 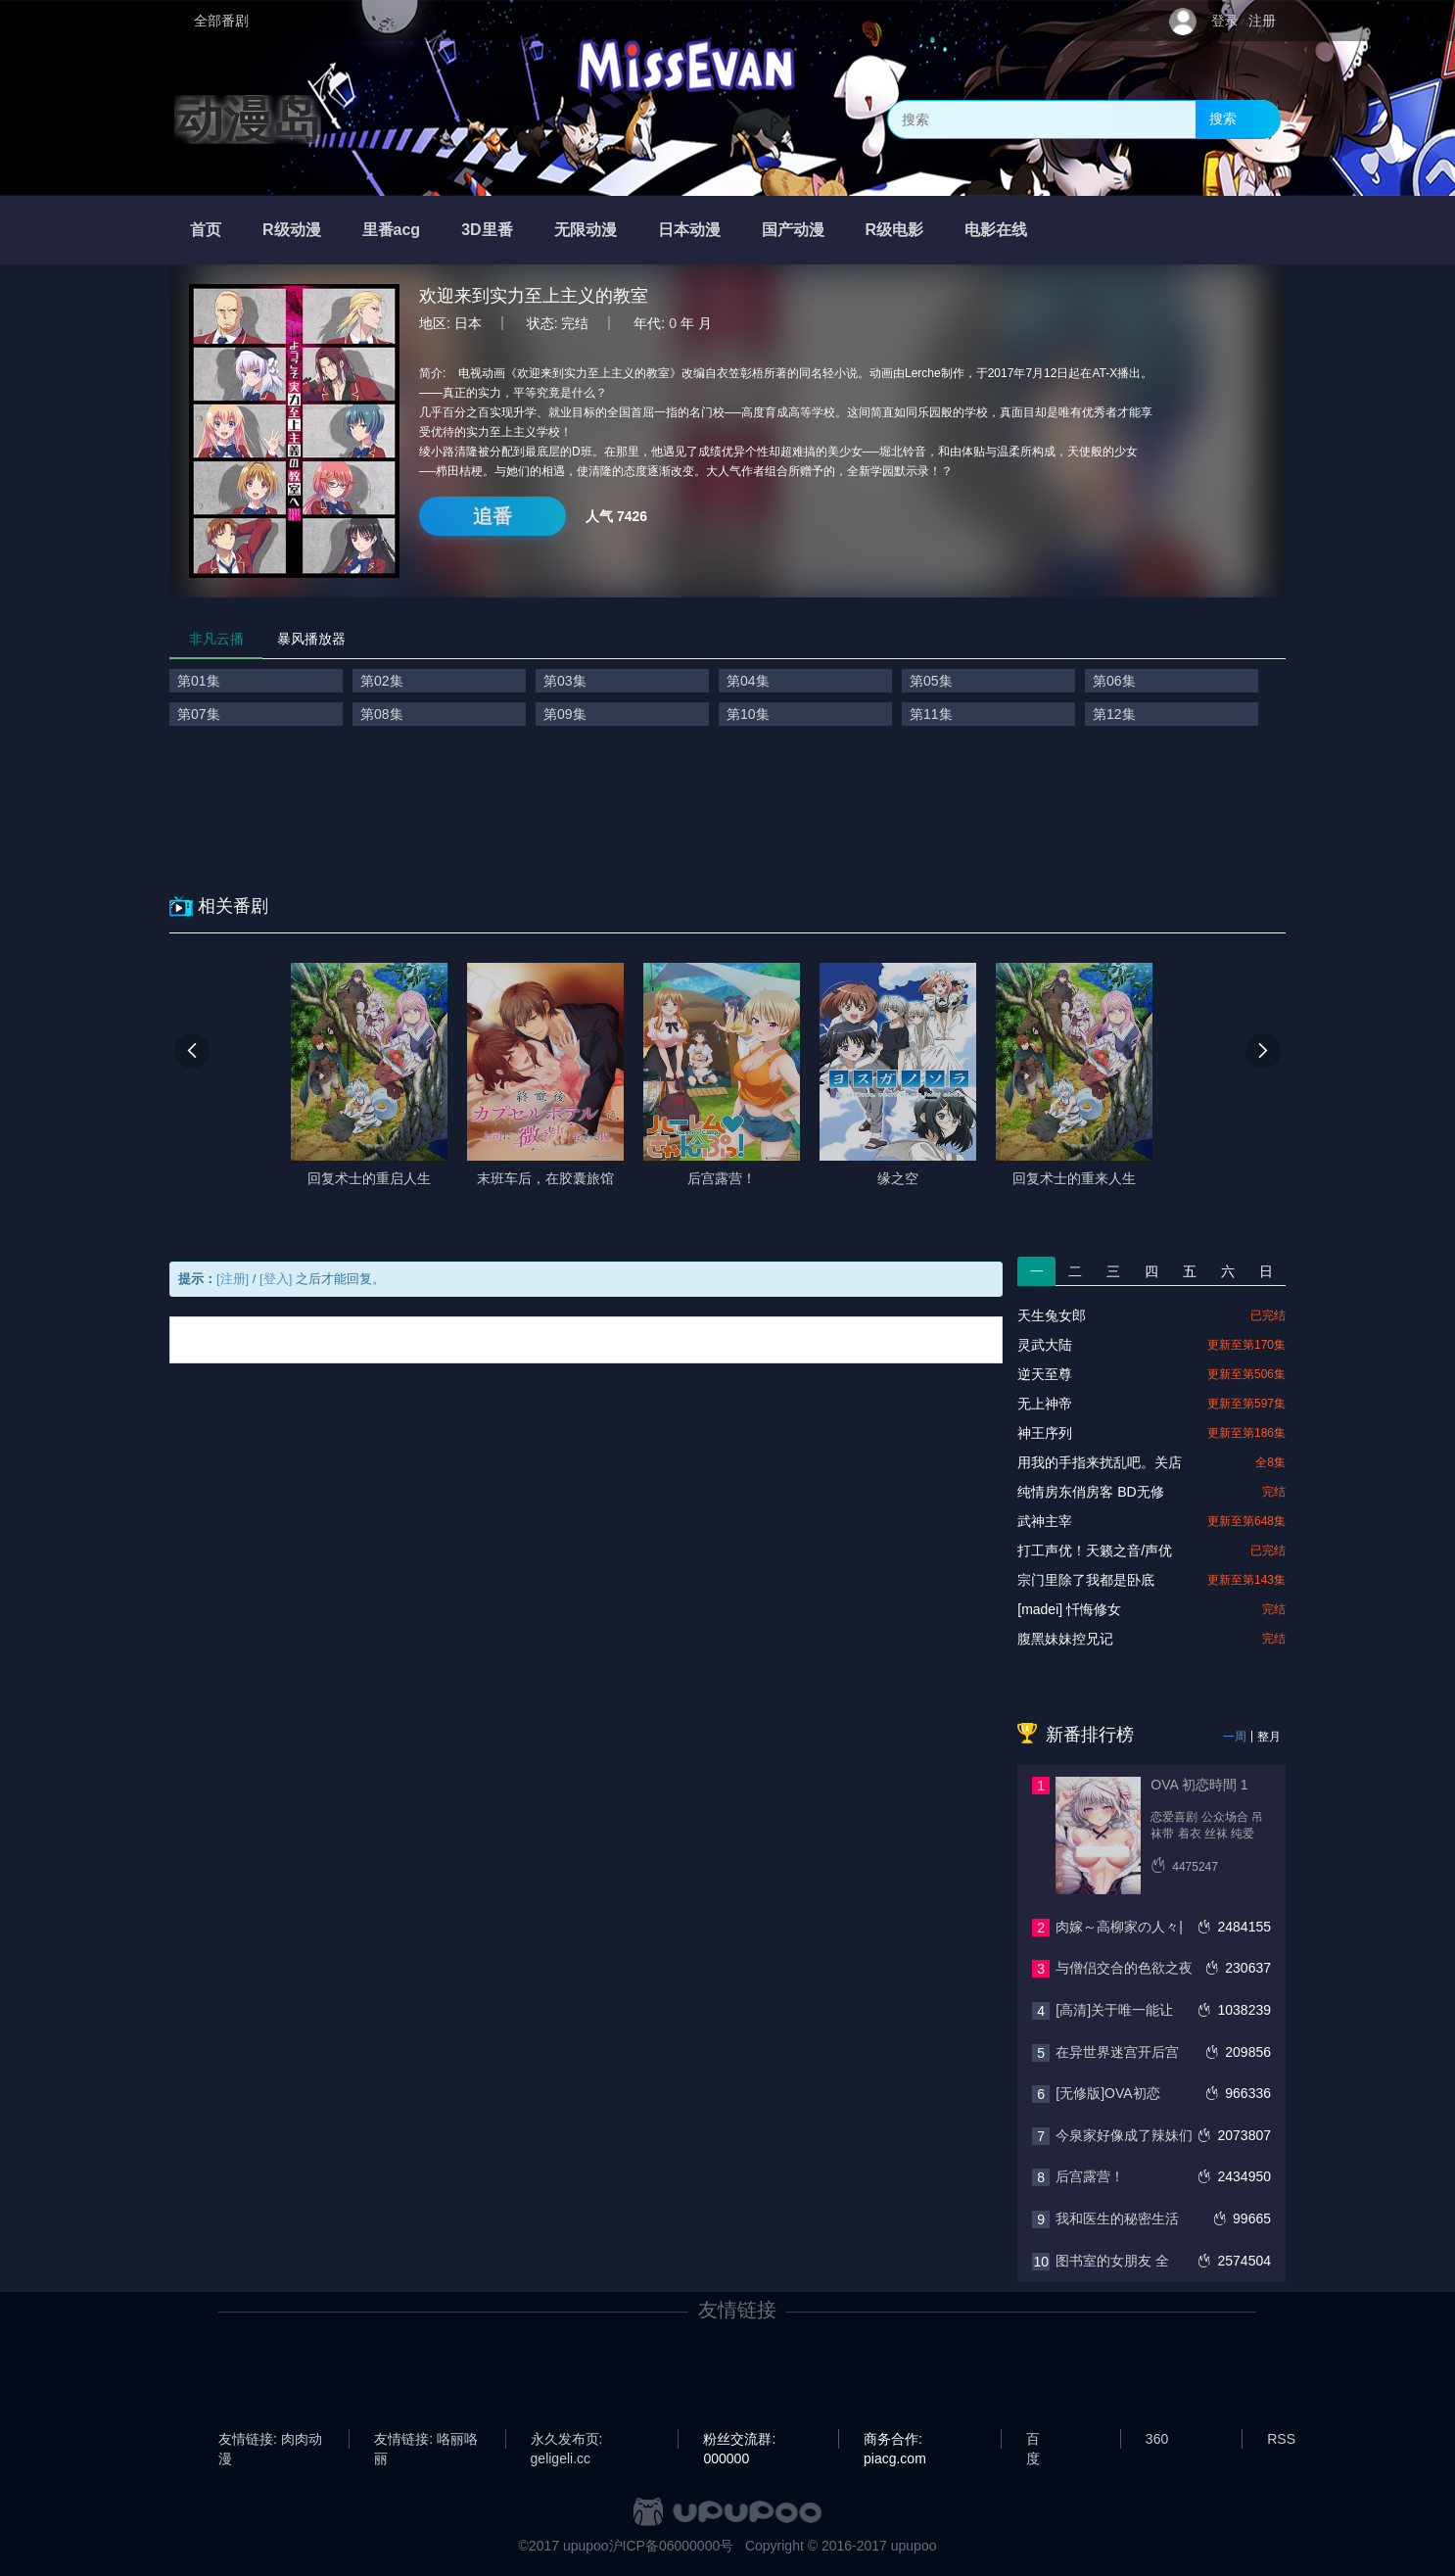 I want to click on 用我的手指来扰乱吧。关店, so click(x=1099, y=1462).